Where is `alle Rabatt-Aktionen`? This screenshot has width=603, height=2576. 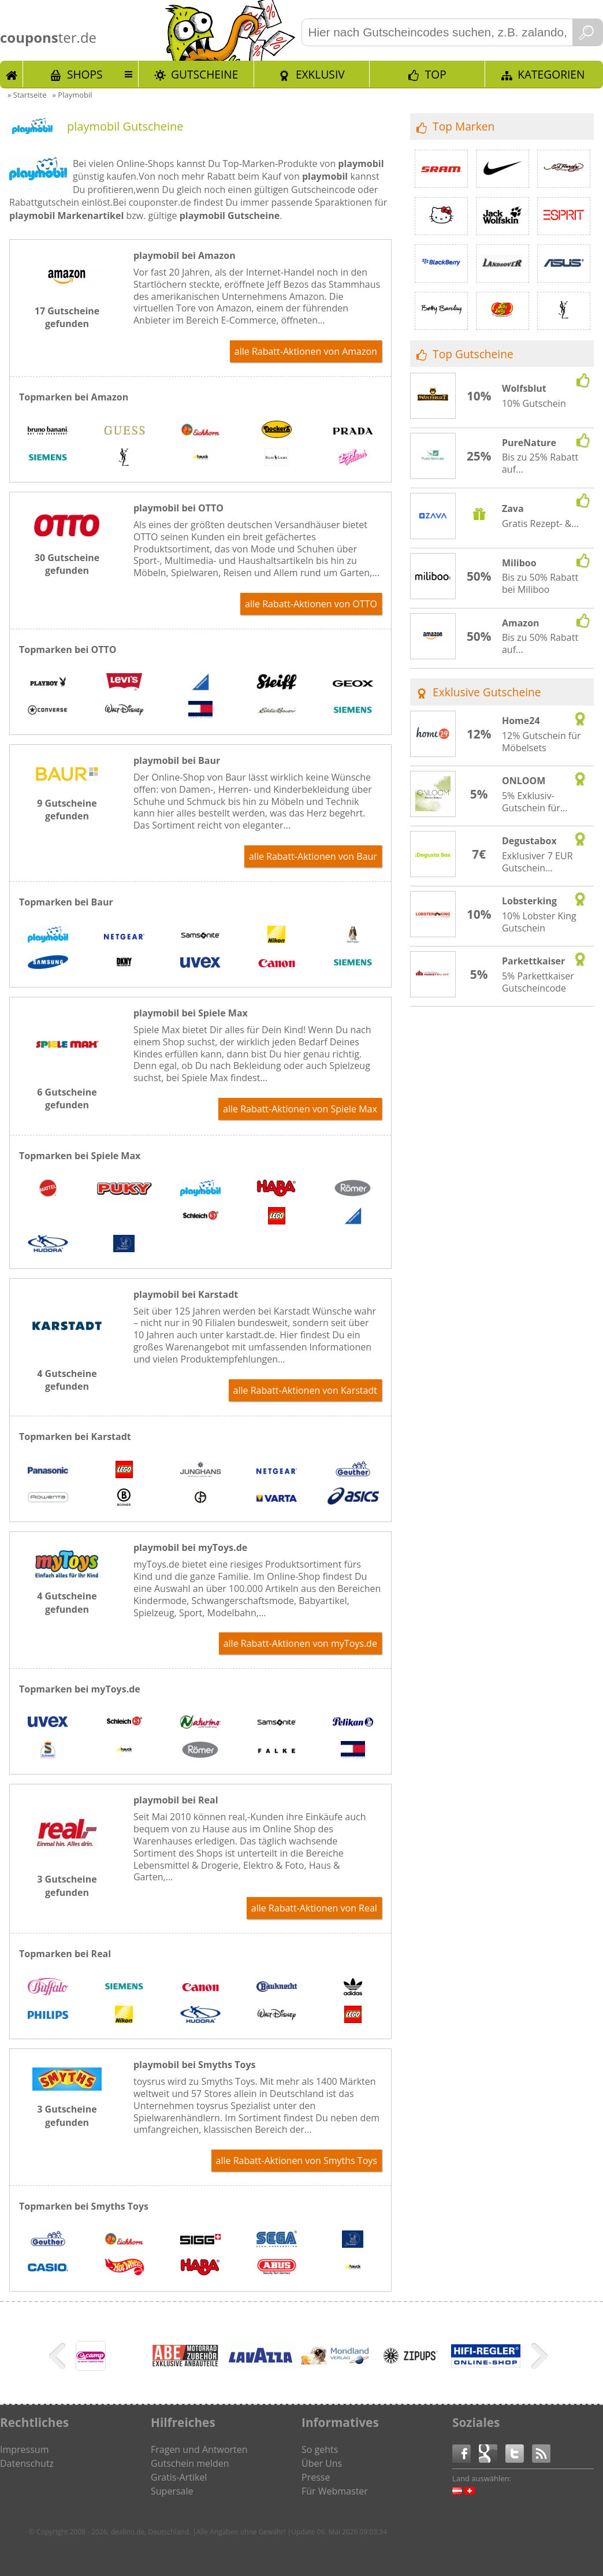 alle Rabatt-Aktionen is located at coordinates (305, 351).